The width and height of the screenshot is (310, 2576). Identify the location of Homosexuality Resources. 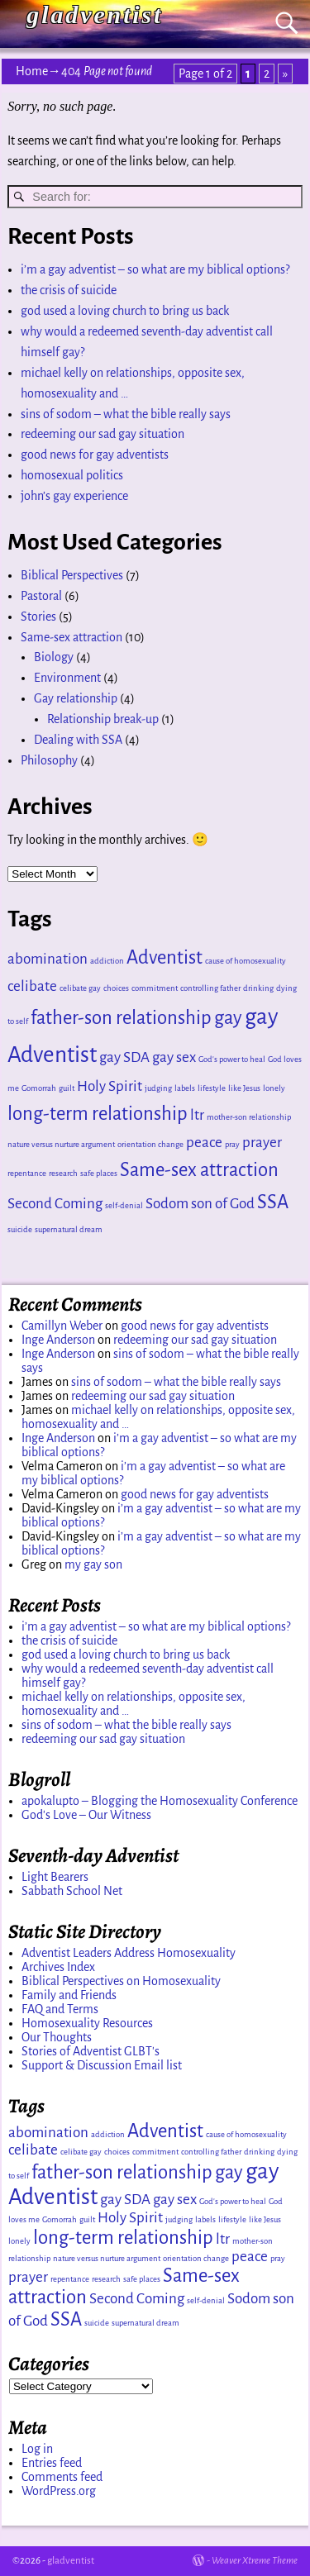
(87, 2023).